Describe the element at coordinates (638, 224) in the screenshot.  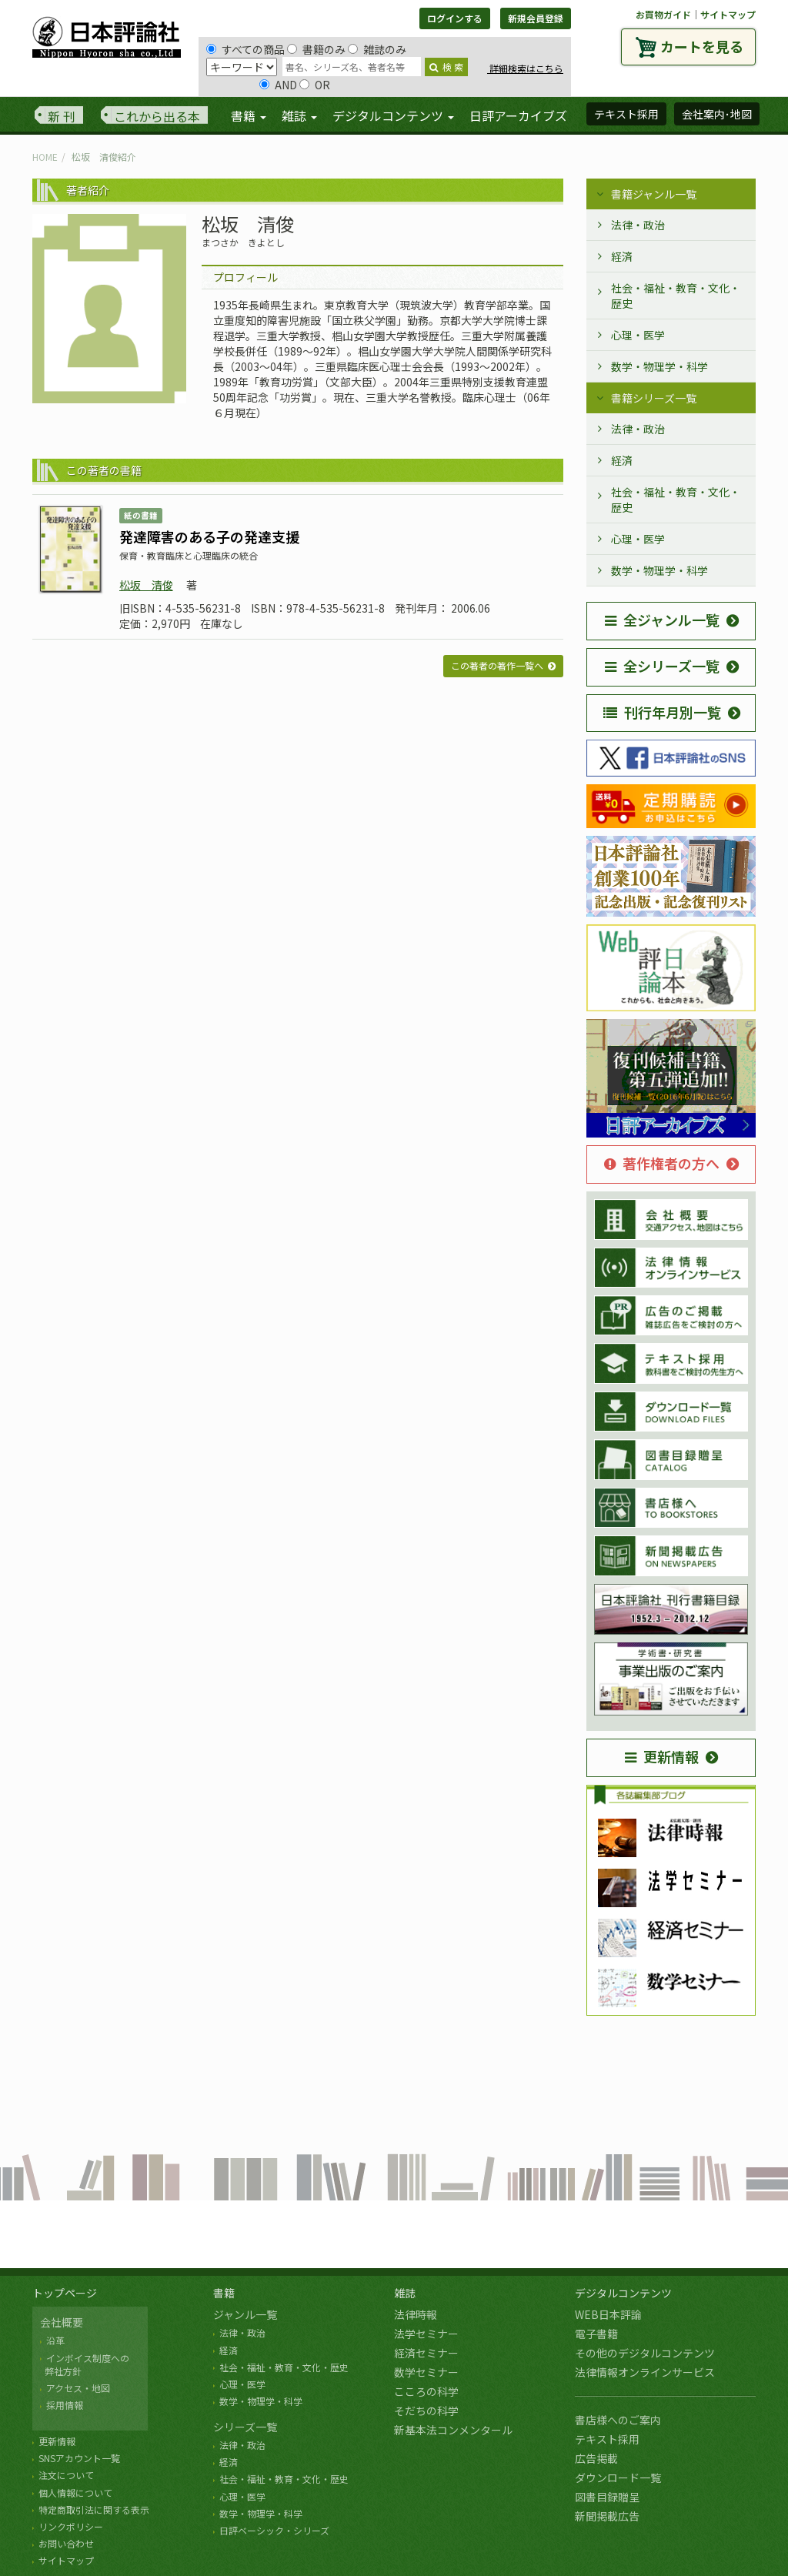
I see `法律・政治` at that location.